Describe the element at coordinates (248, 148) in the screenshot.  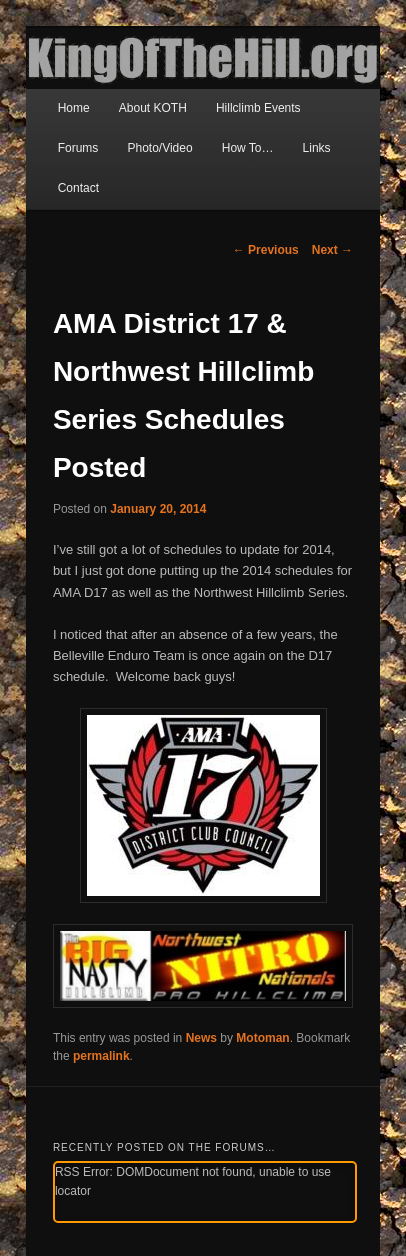
I see `How To…` at that location.